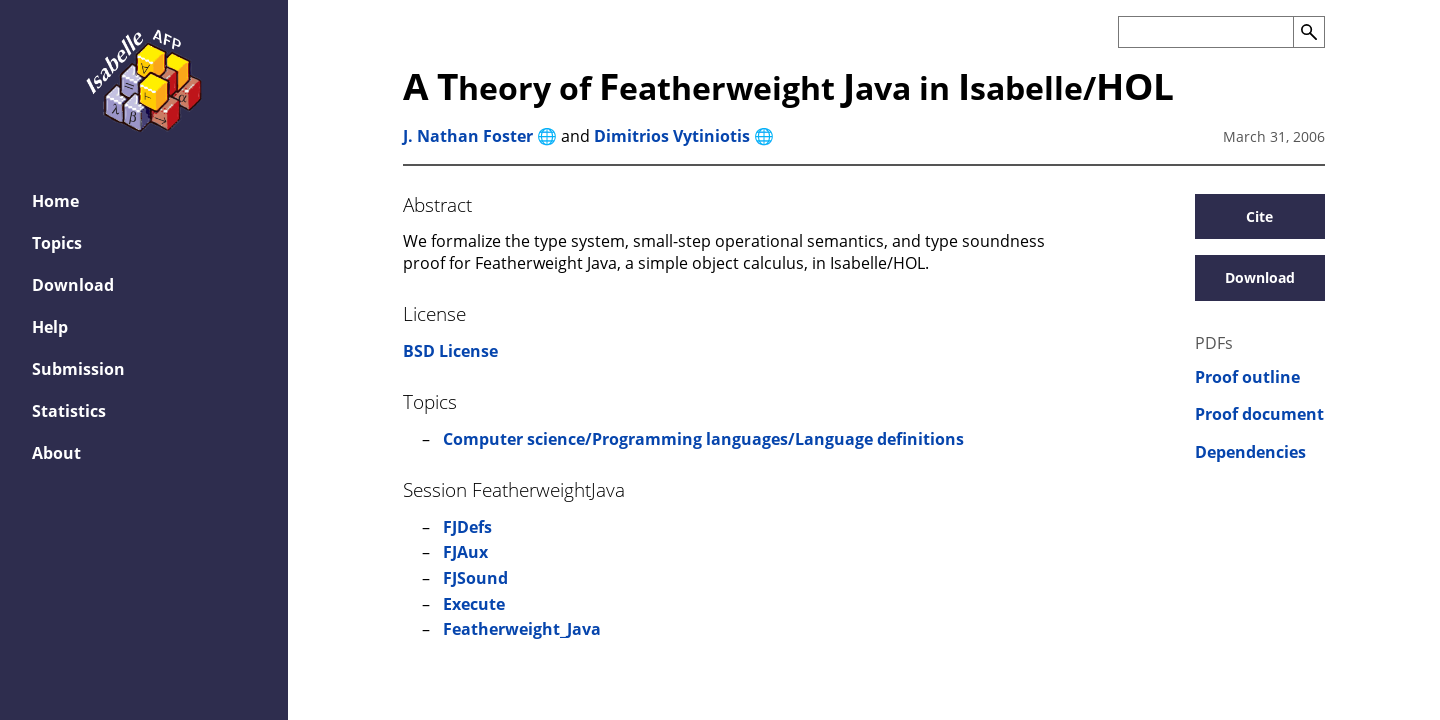 This screenshot has height=720, width=1440. What do you see at coordinates (1247, 377) in the screenshot?
I see `Proof outline` at bounding box center [1247, 377].